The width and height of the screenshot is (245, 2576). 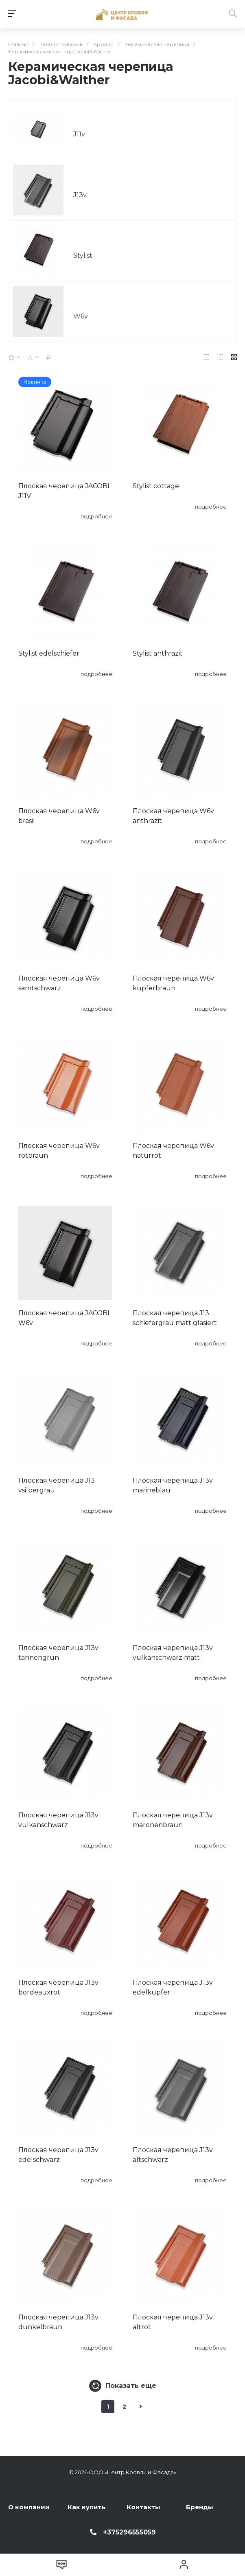 I want to click on Плоская черепица J13 vsilbergrau, so click(x=56, y=1485).